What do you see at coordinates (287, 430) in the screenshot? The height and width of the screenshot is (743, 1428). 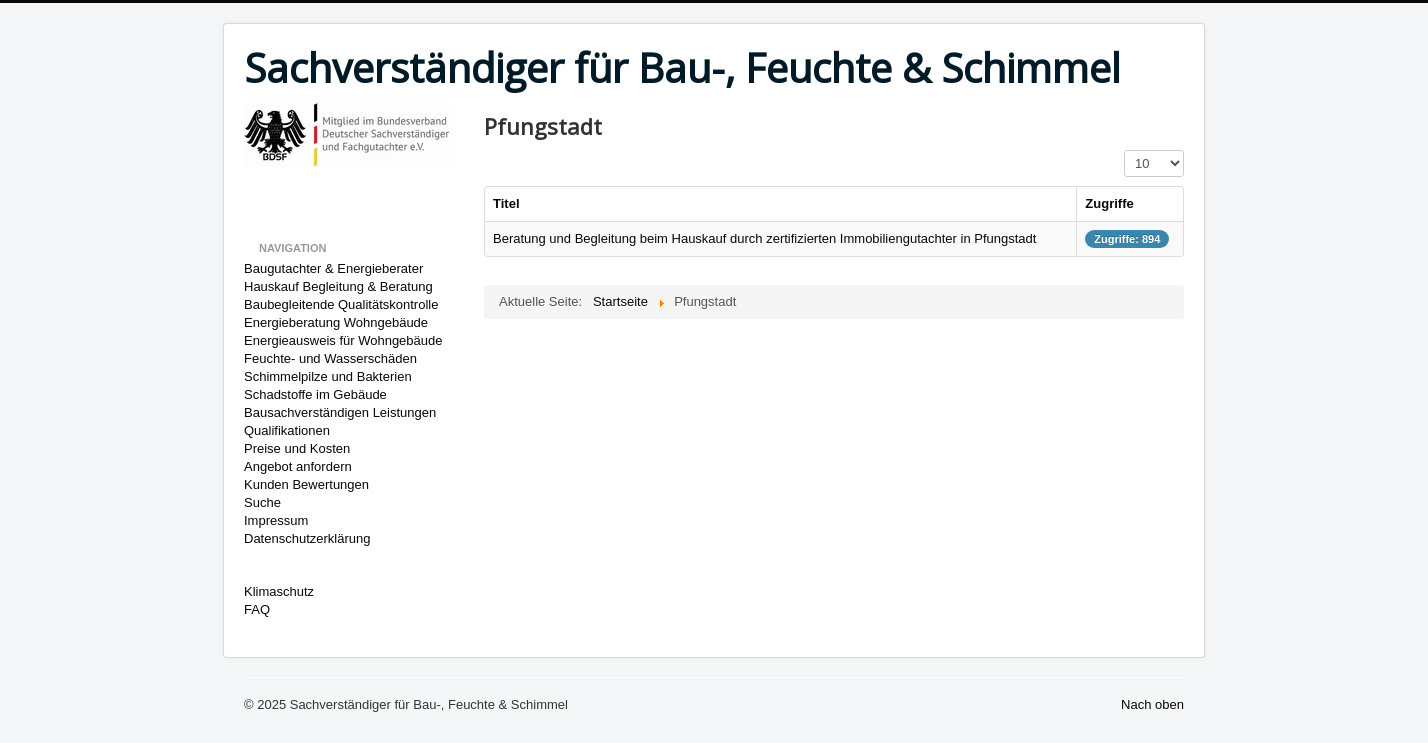 I see `Qualifikationen` at bounding box center [287, 430].